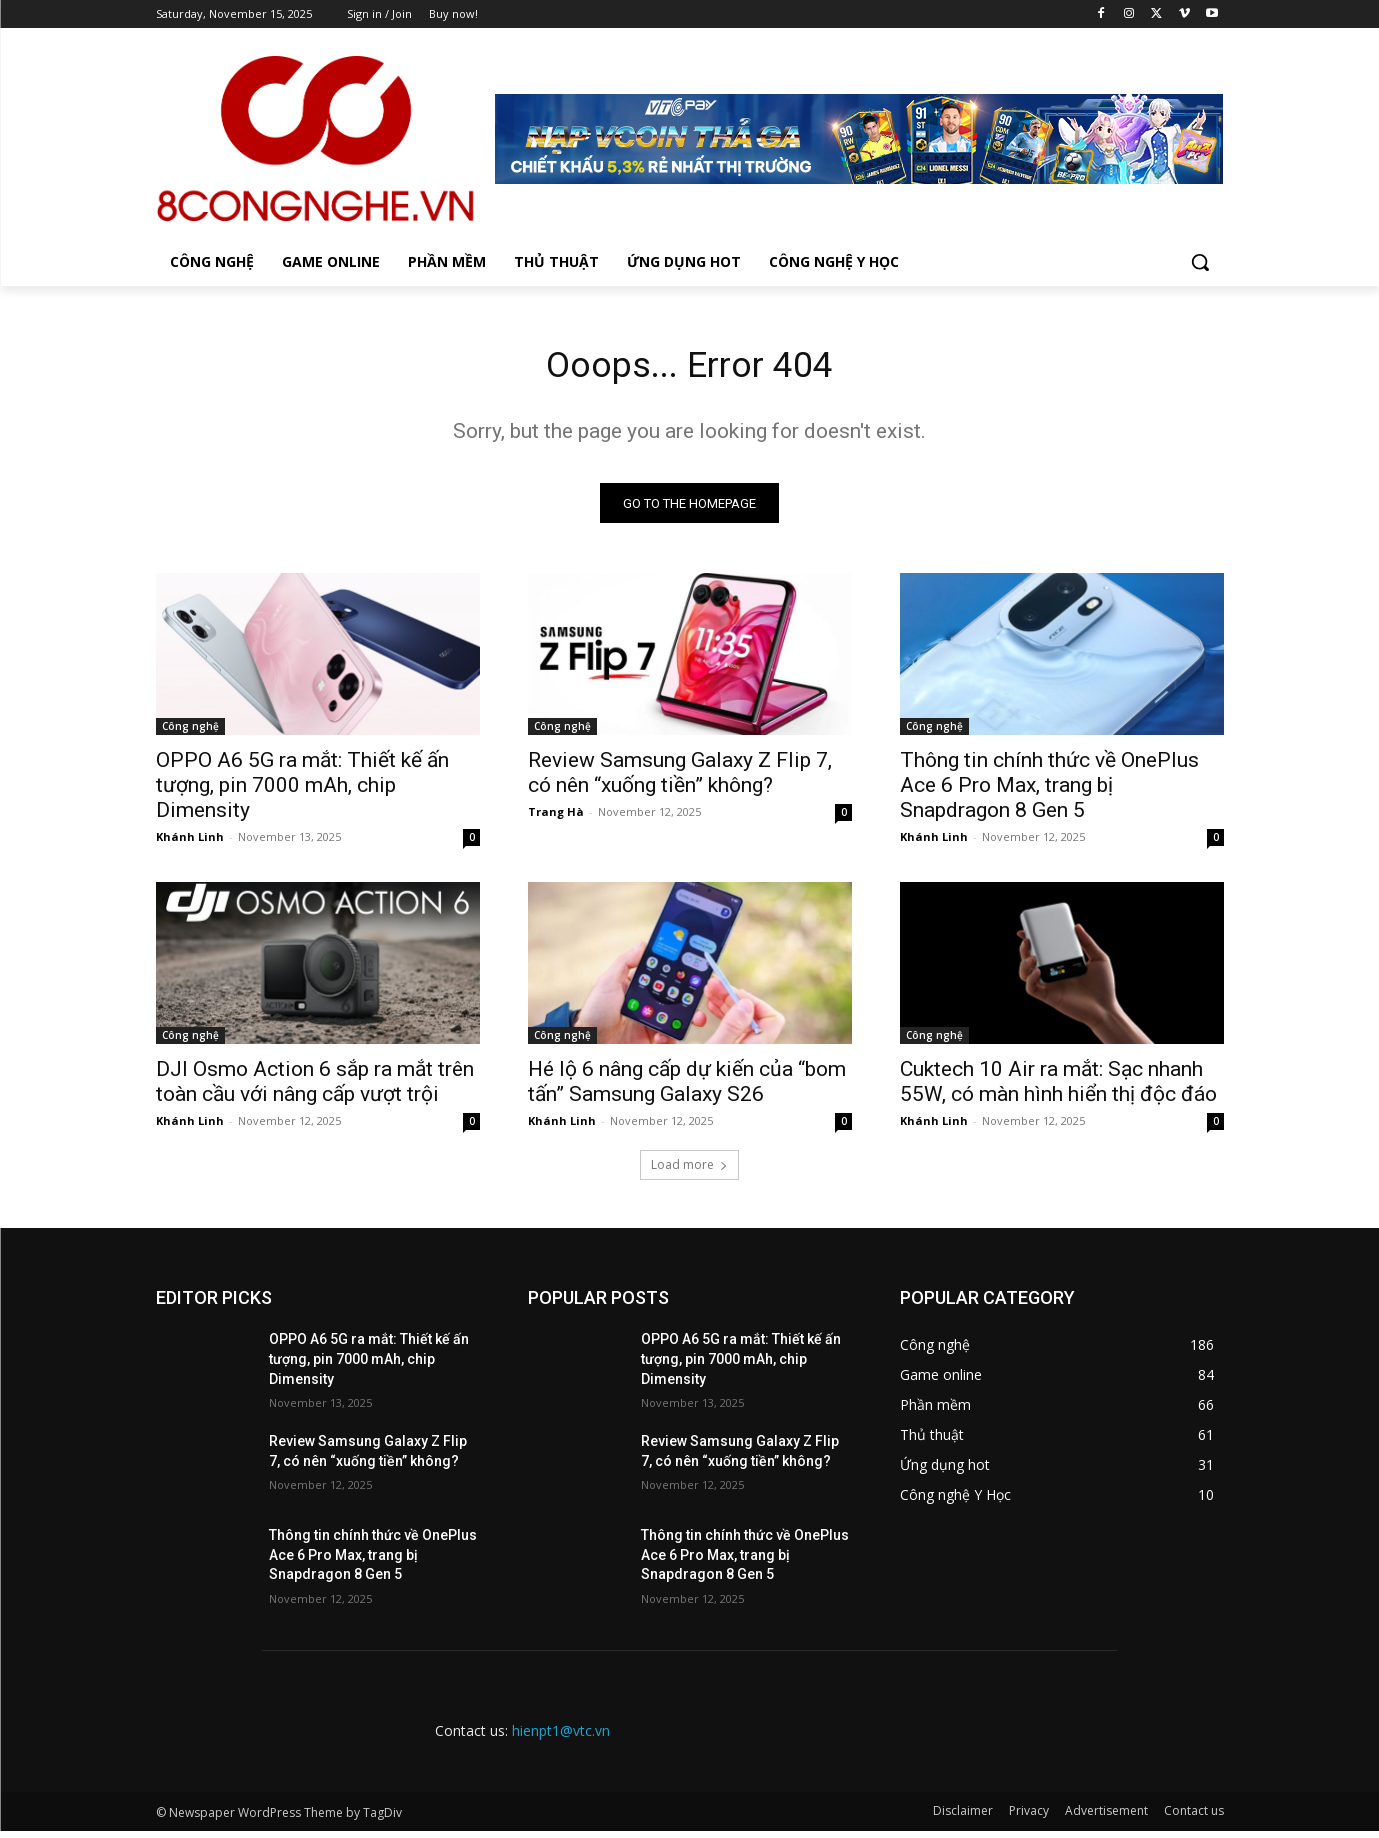 This screenshot has height=1838, width=1379. I want to click on hienpt1@vtc.vn, so click(561, 1737).